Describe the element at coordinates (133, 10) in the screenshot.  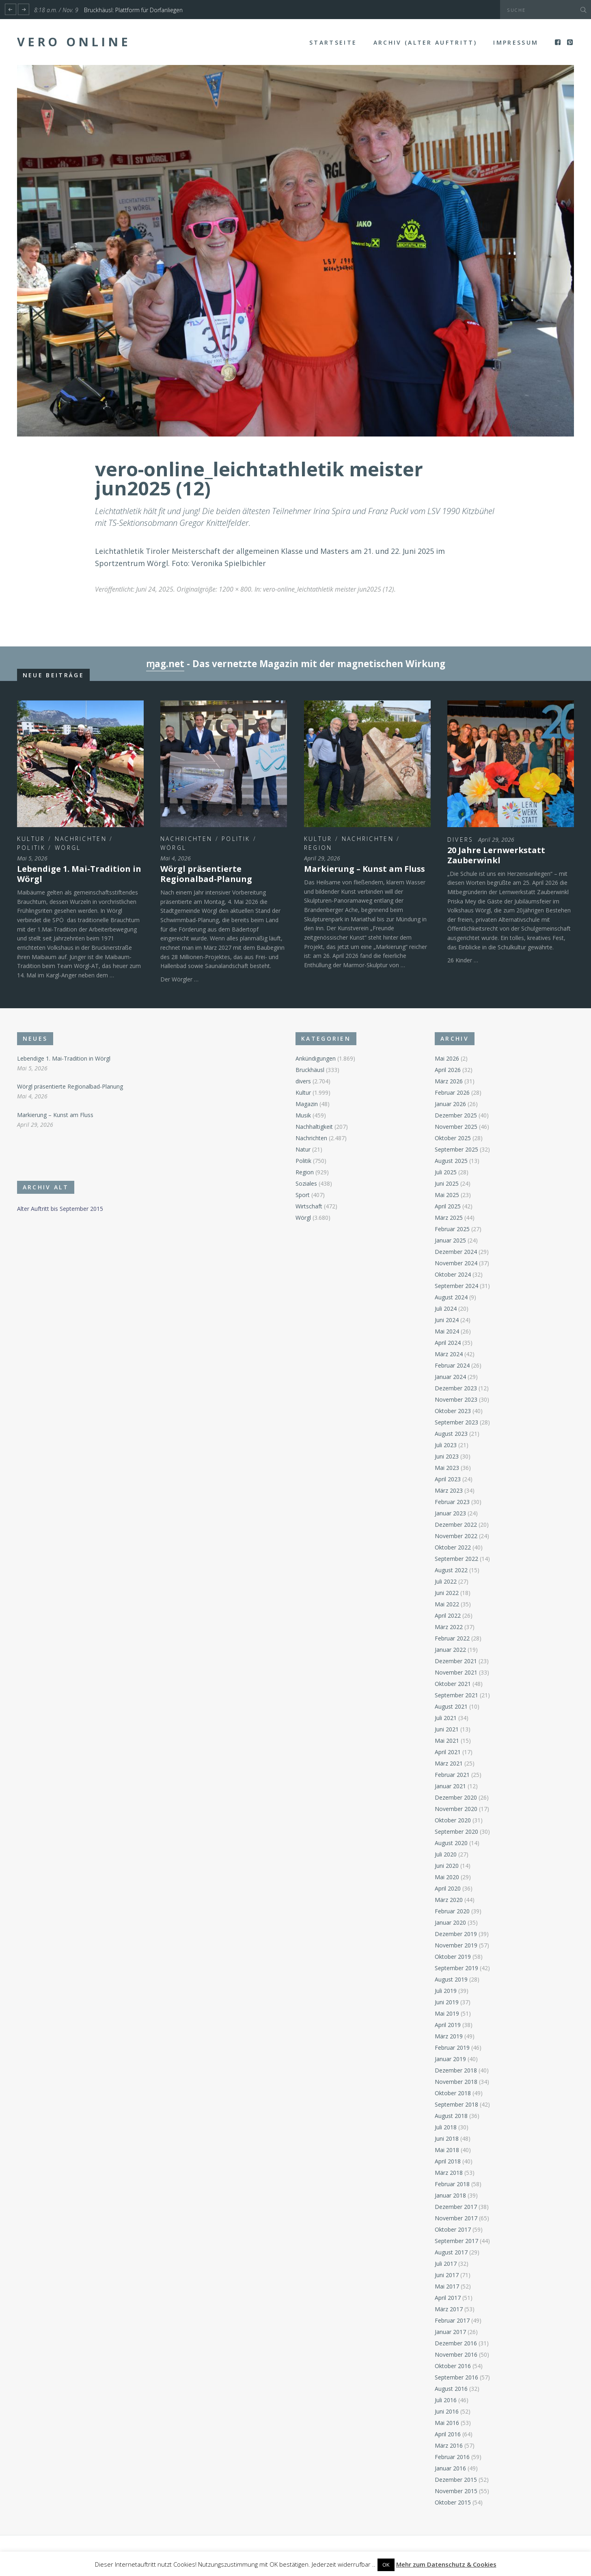
I see `Bruckhäusl: Plattform für Dorfanliegen` at that location.